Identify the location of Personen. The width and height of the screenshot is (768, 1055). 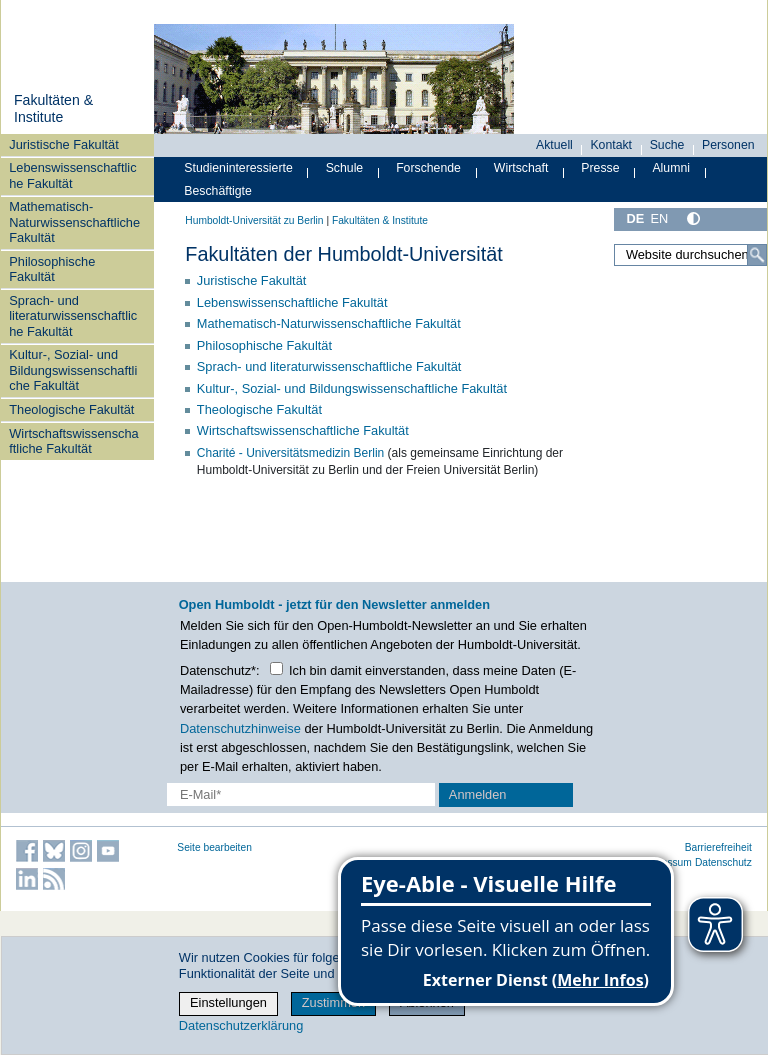
(728, 145).